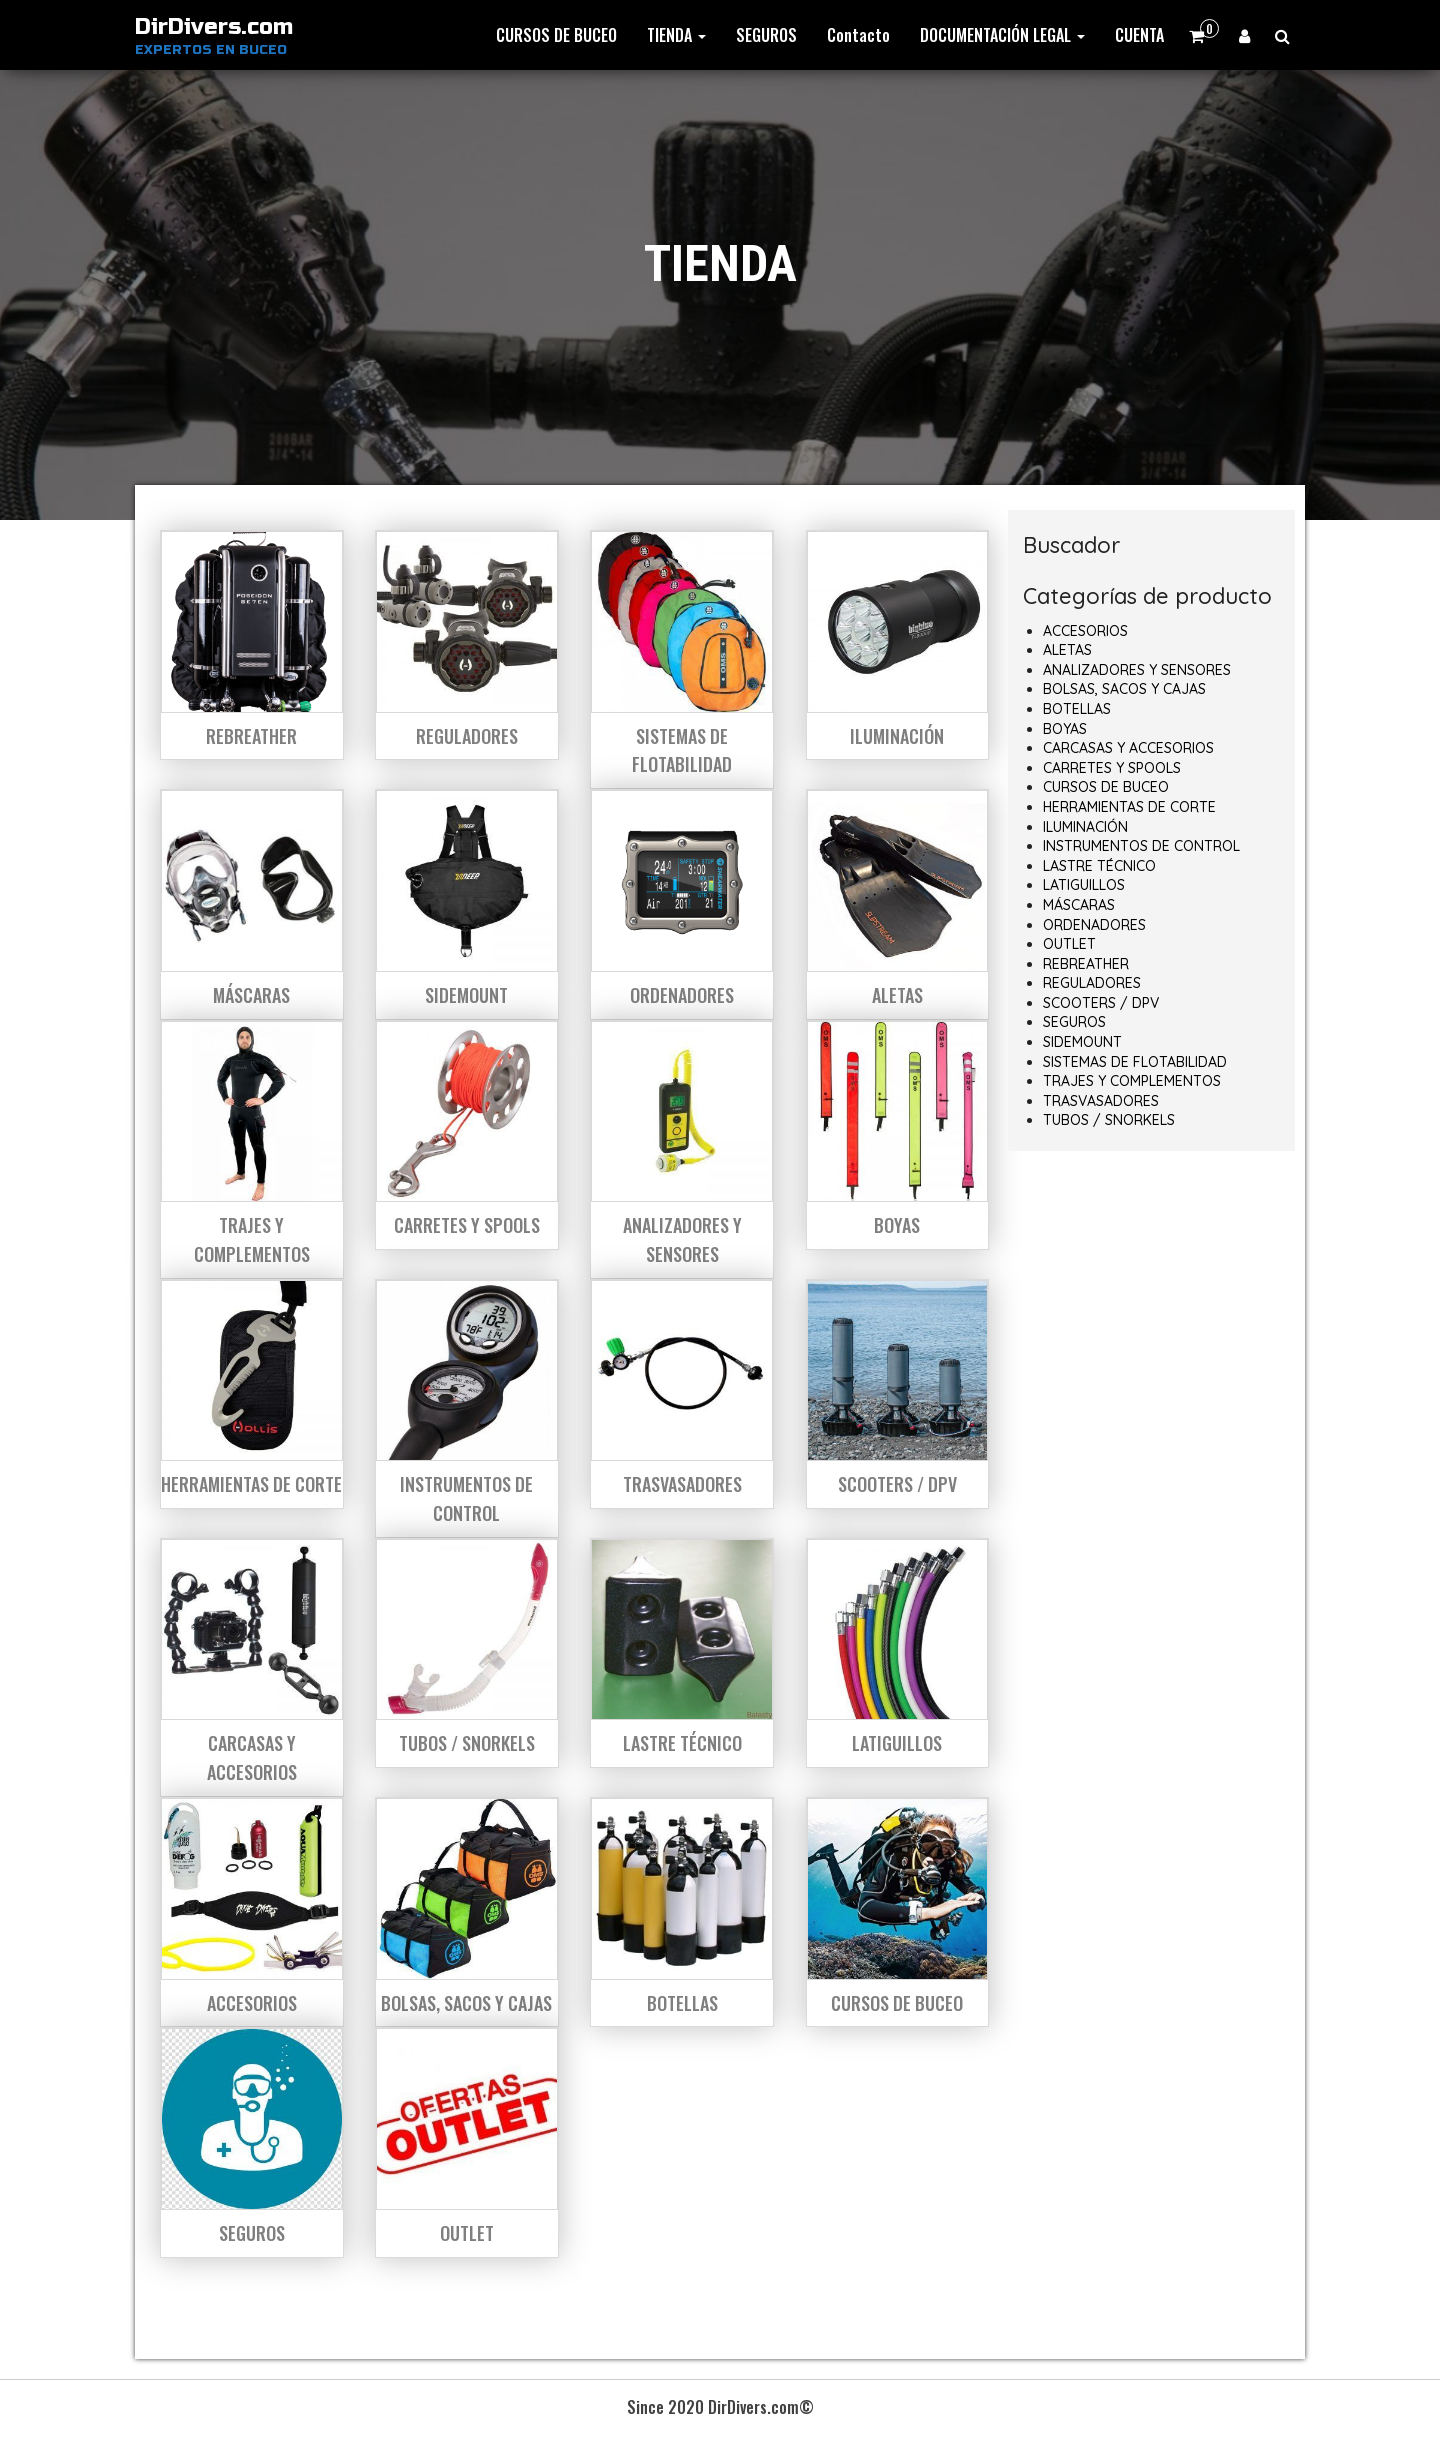 Image resolution: width=1440 pixels, height=2445 pixels. I want to click on [Visitar la categoría de producto BOLSAS, SACOS Y CAJAS], so click(467, 1912).